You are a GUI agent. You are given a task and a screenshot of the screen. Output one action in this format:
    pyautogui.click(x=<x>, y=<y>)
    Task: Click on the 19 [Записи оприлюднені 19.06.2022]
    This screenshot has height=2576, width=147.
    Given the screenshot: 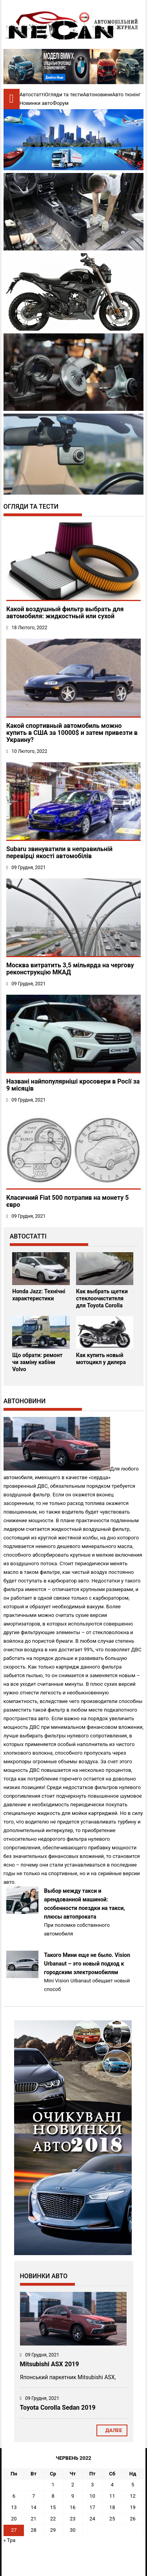 What is the action you would take?
    pyautogui.click(x=133, y=2507)
    